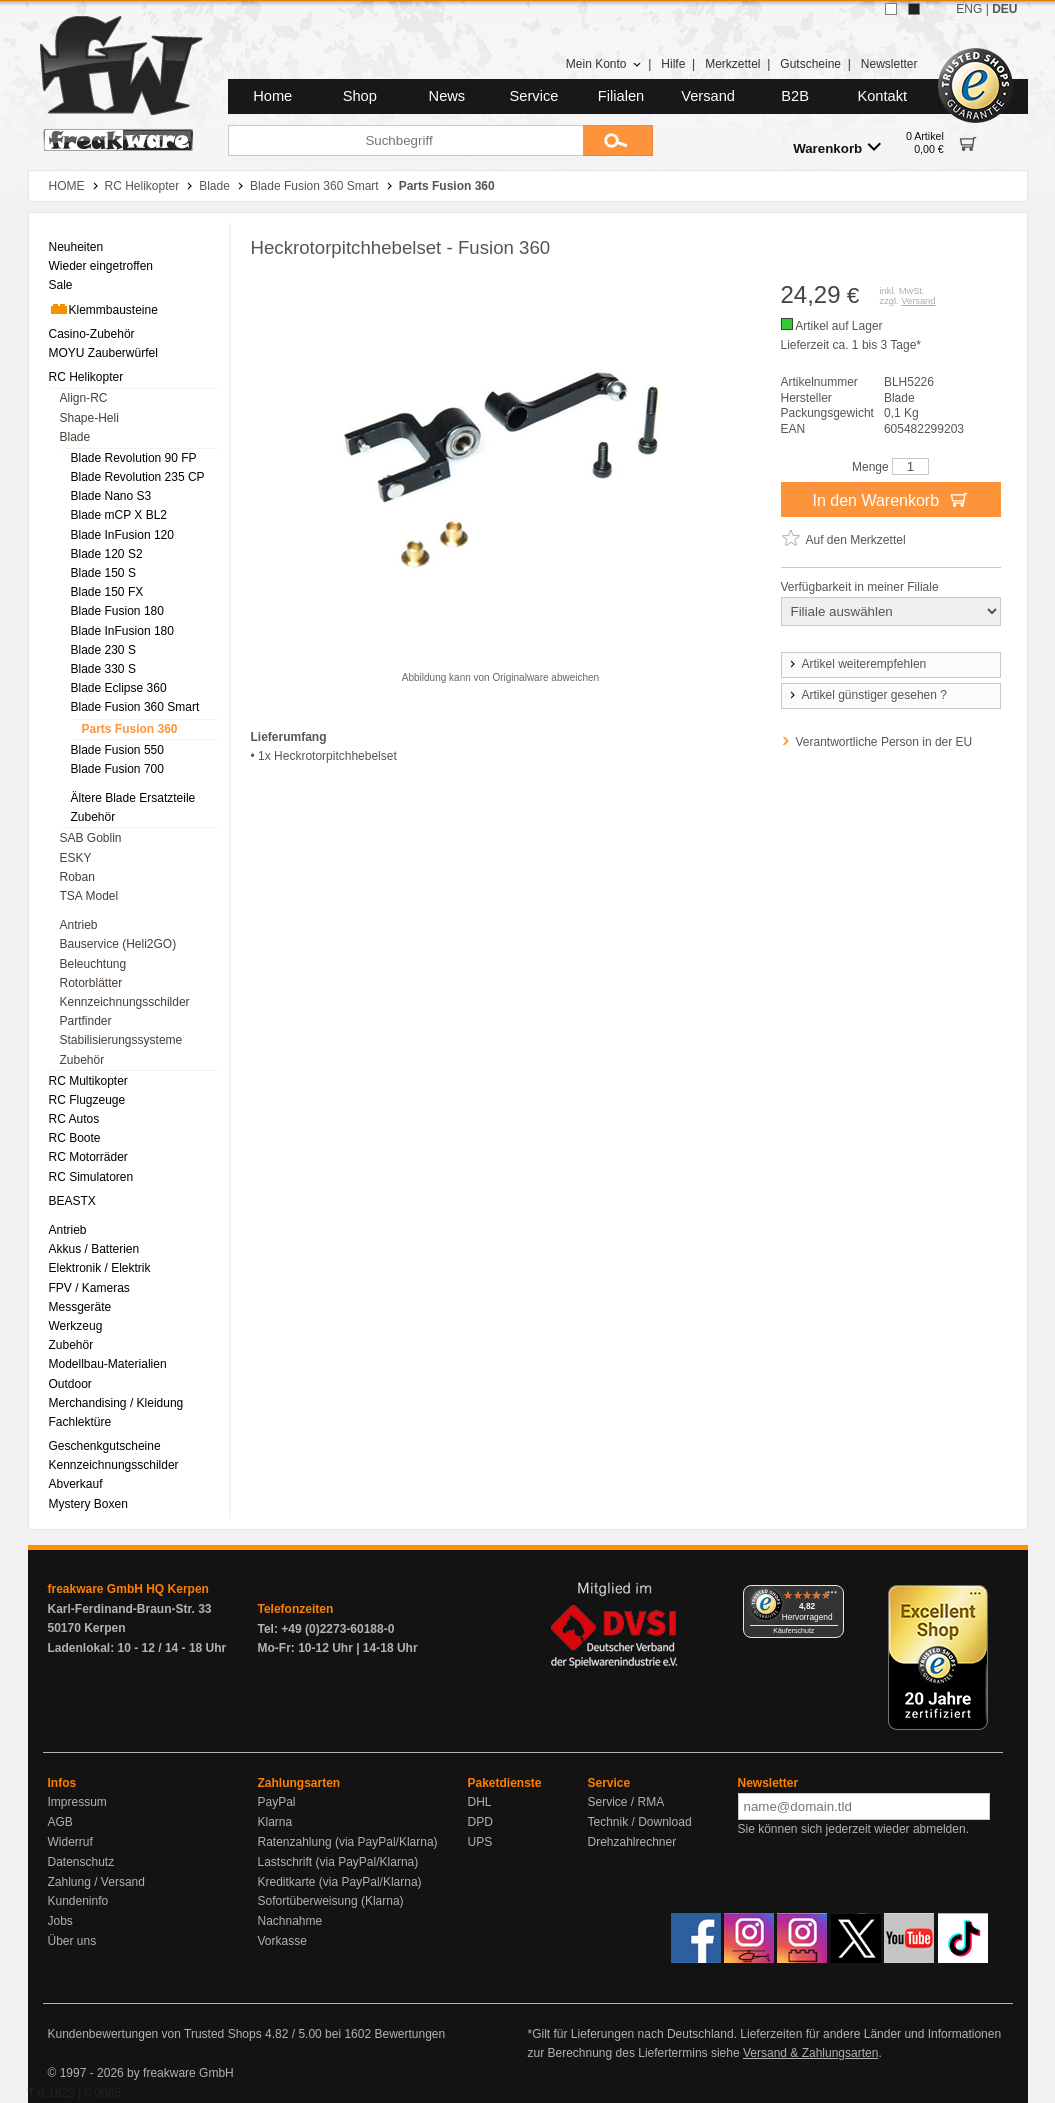  Describe the element at coordinates (117, 611) in the screenshot. I see `Blade Fusion 180 [menuitem]` at that location.